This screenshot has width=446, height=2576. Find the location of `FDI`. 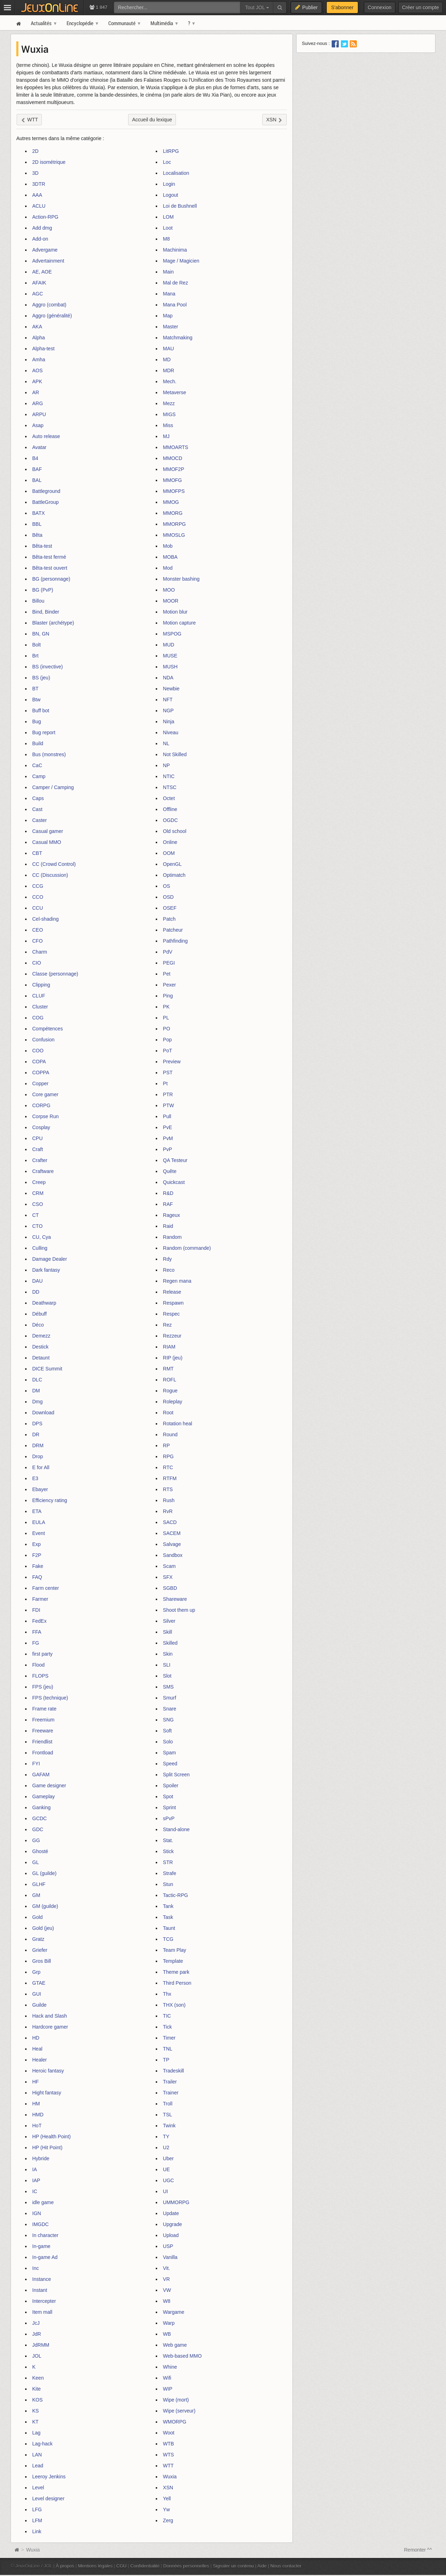

FDI is located at coordinates (36, 1610).